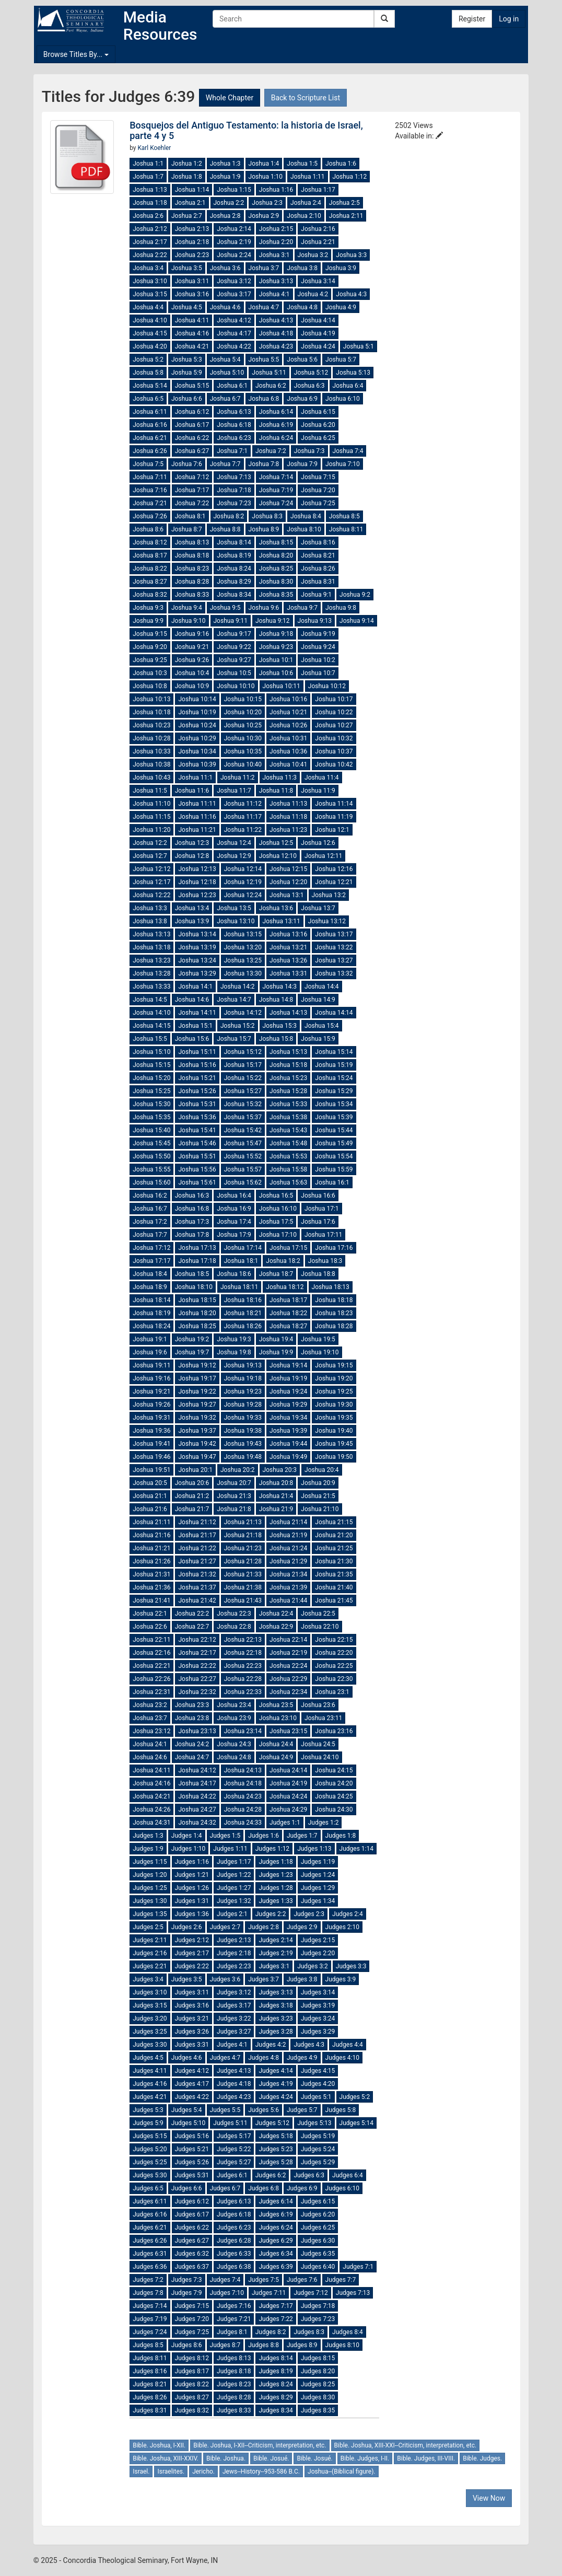 The height and width of the screenshot is (2576, 562). I want to click on Joshua 8:12, so click(150, 542).